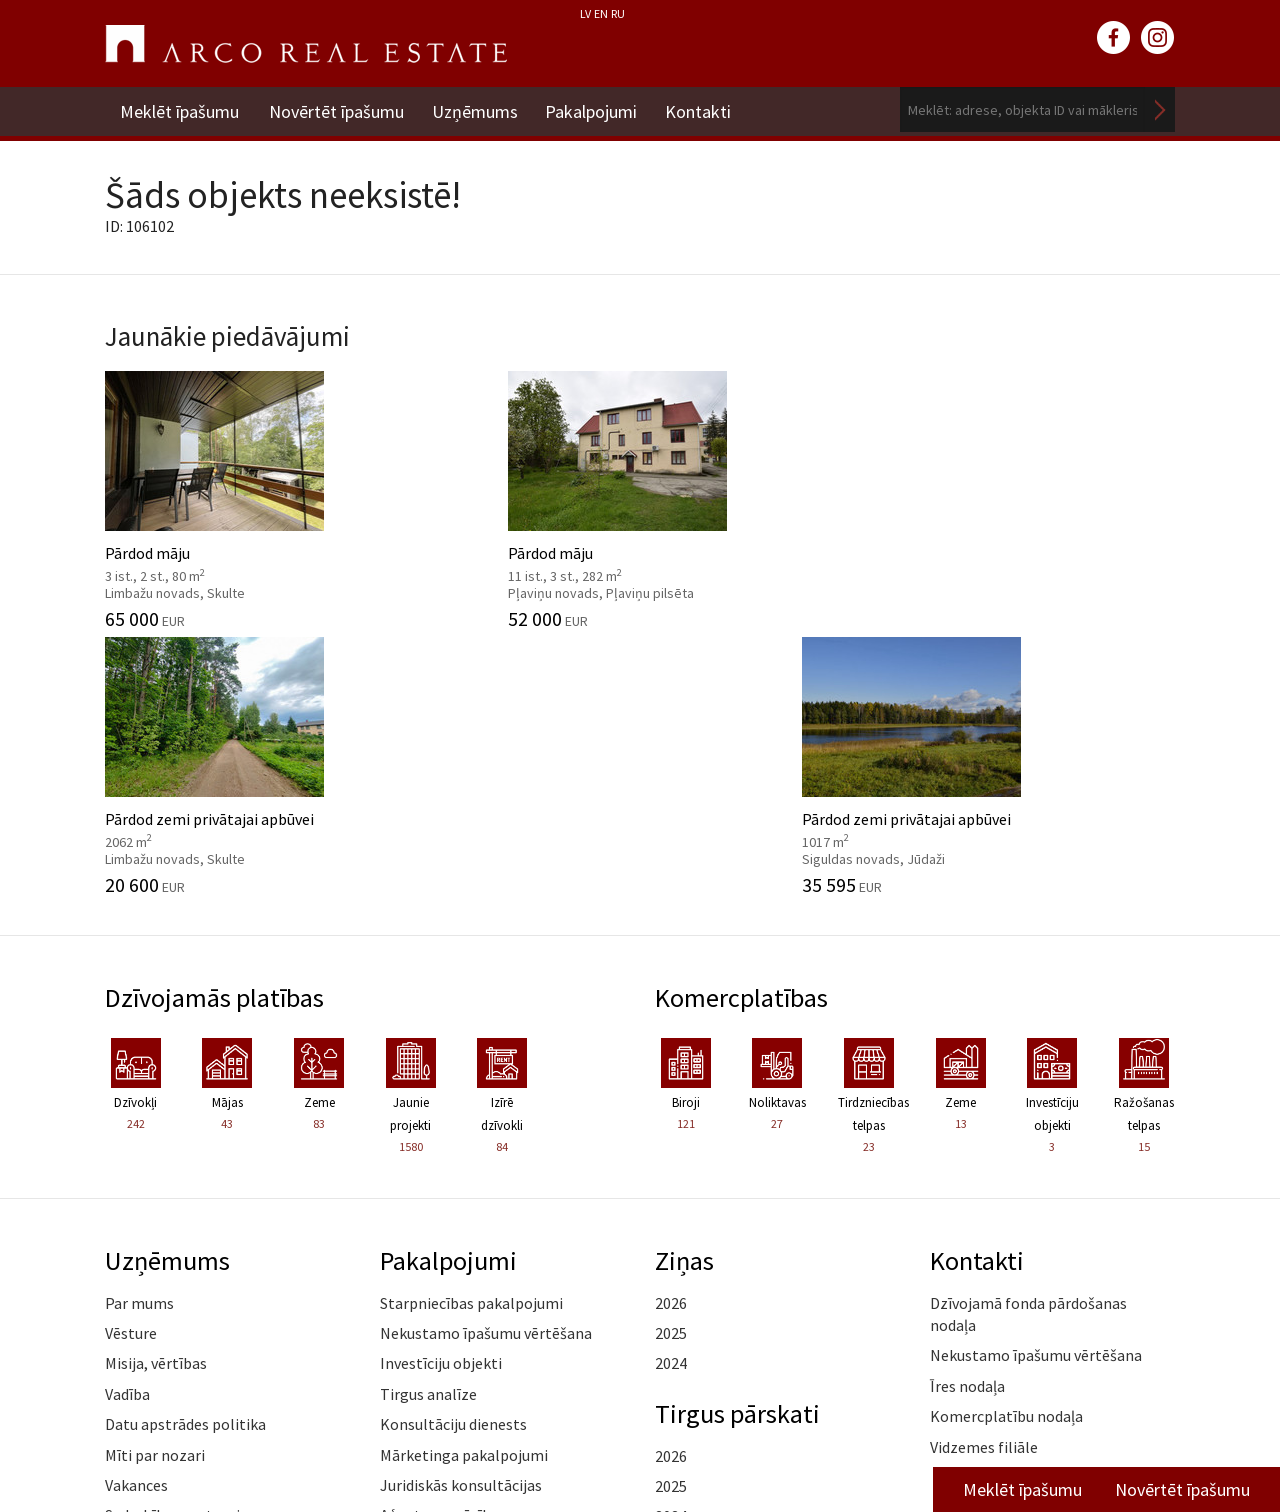  I want to click on Īres nodaļa, so click(967, 1117).